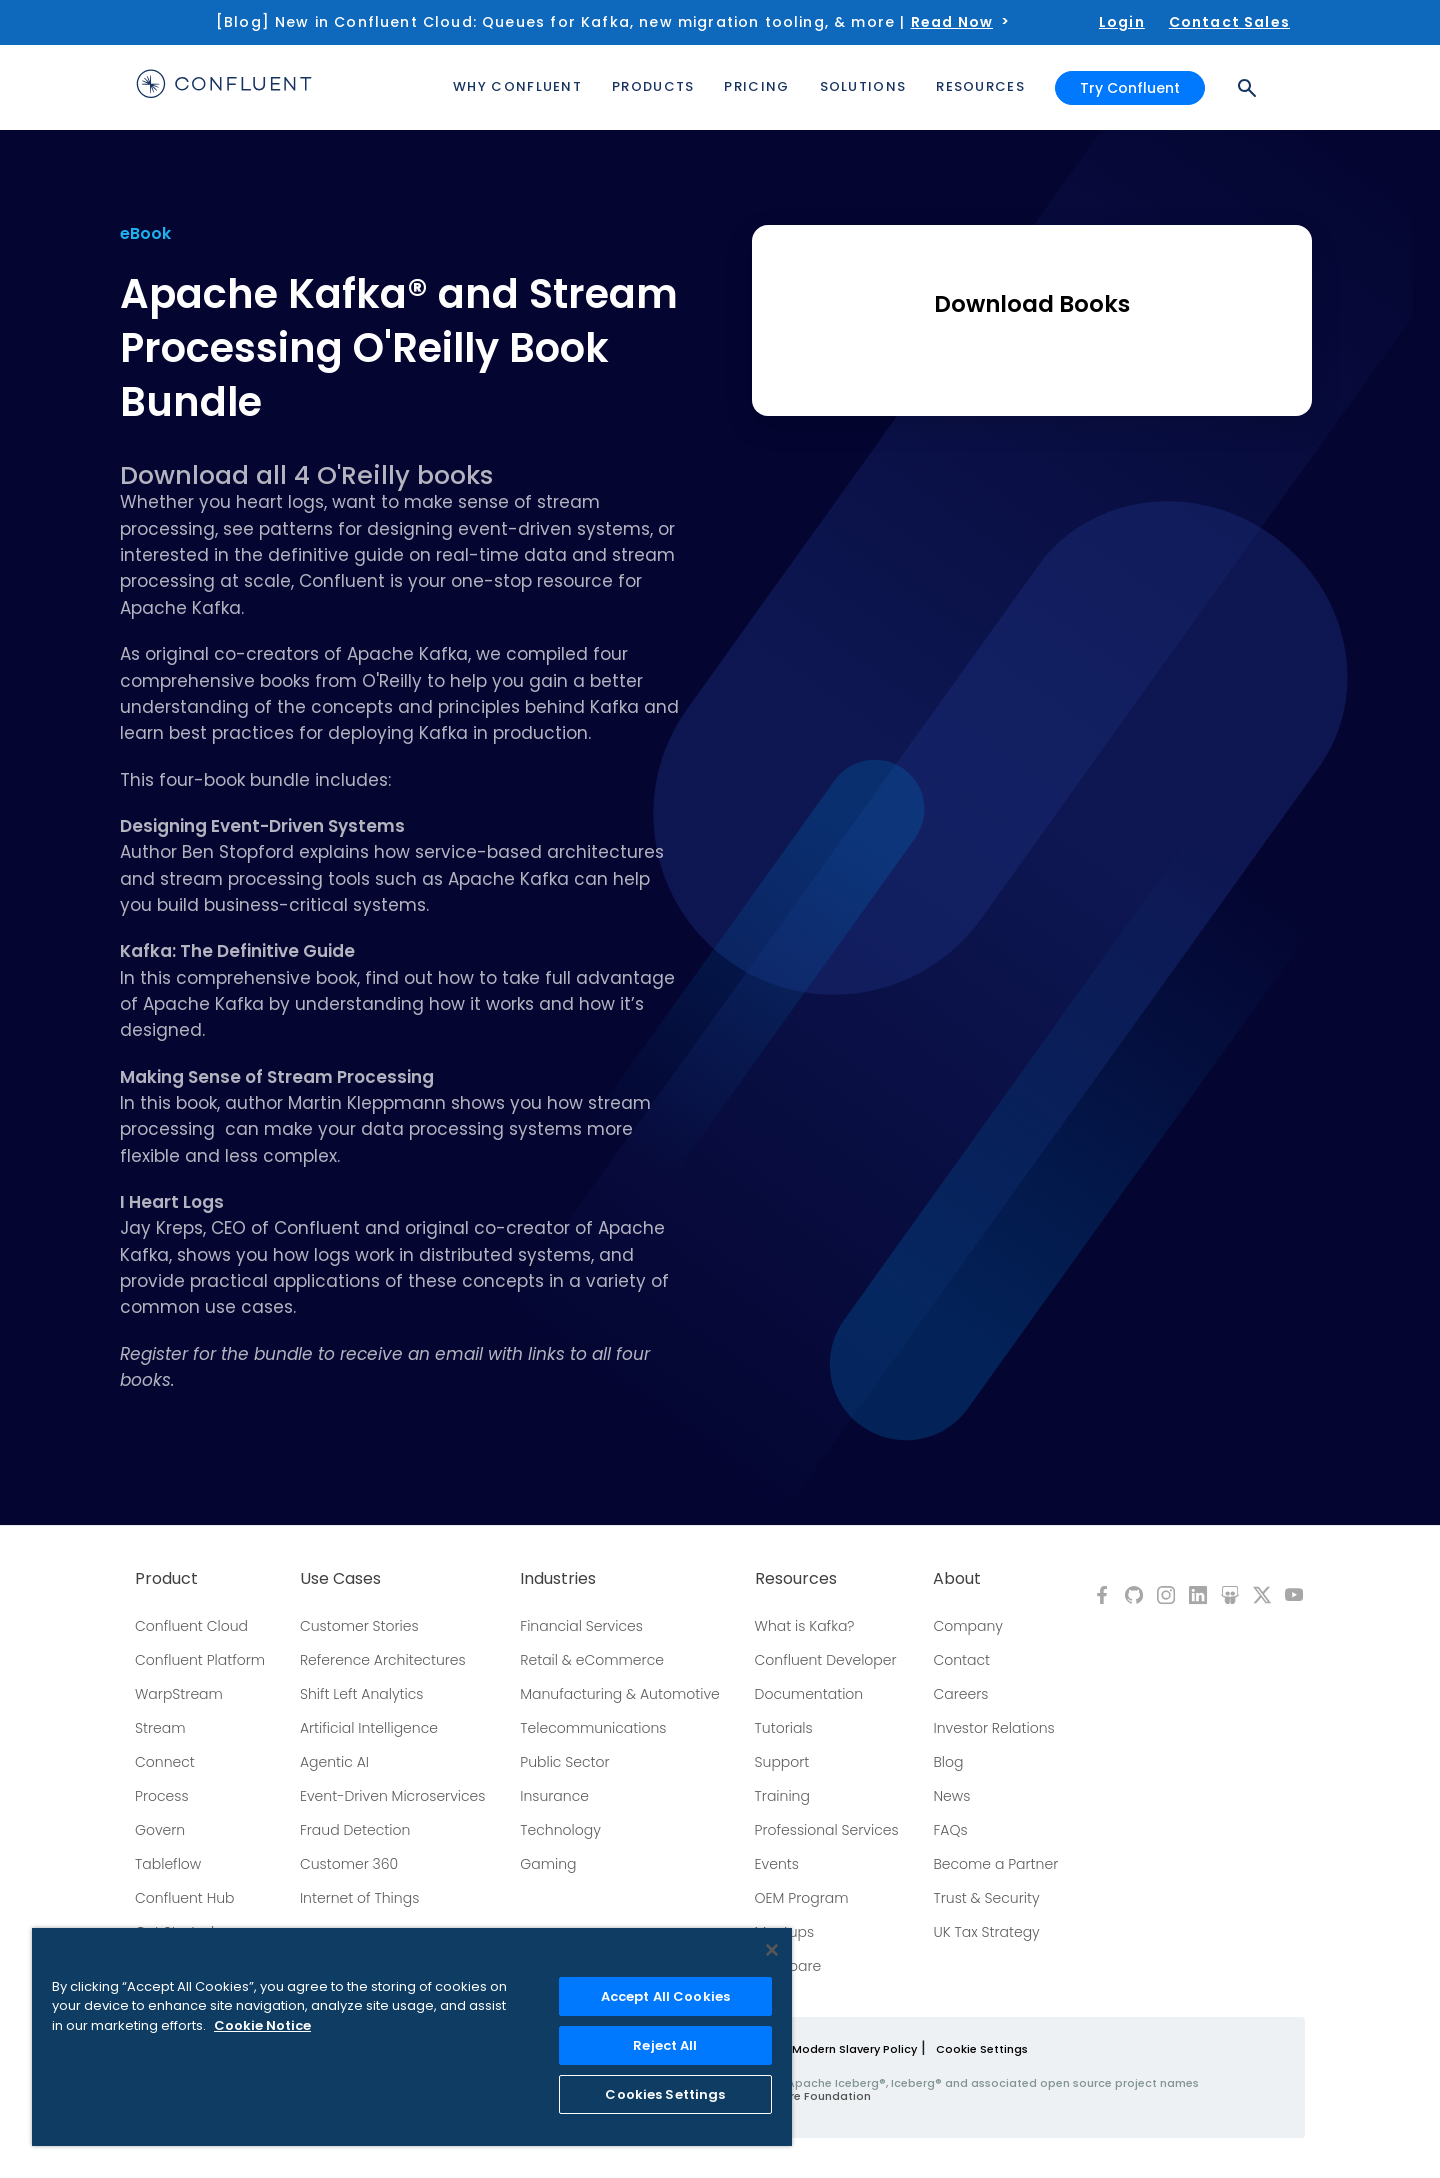 Image resolution: width=1440 pixels, height=2178 pixels. What do you see at coordinates (340, 1579) in the screenshot?
I see `Use Cases` at bounding box center [340, 1579].